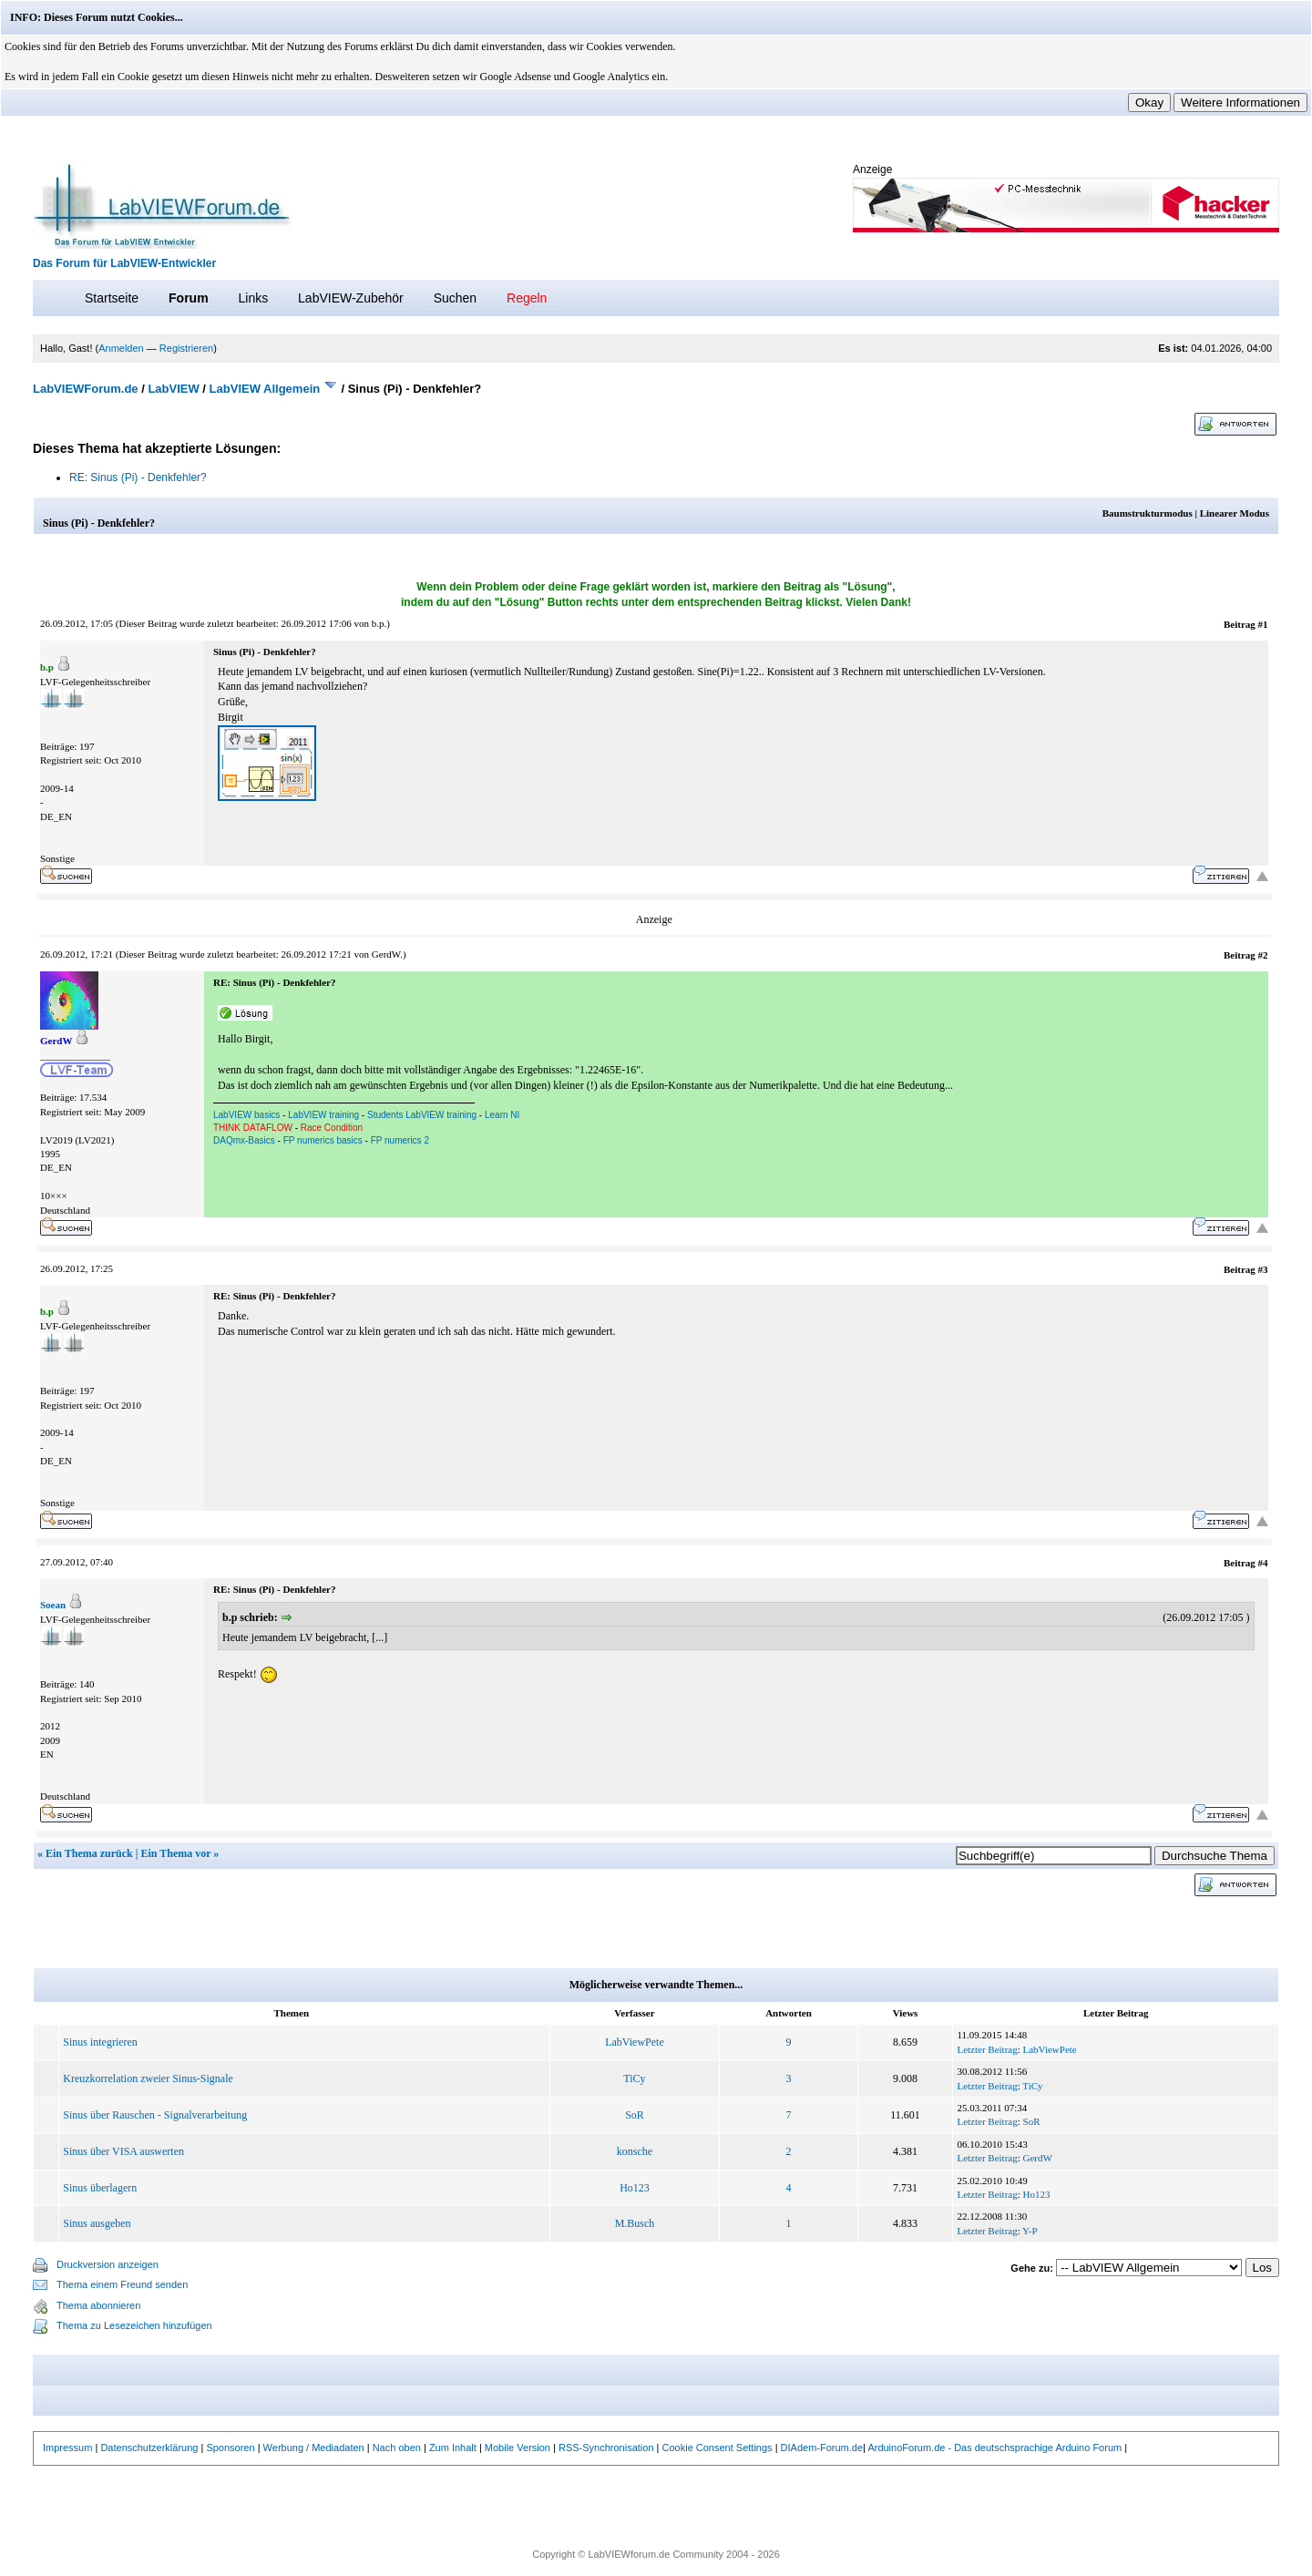 Image resolution: width=1312 pixels, height=2576 pixels. What do you see at coordinates (1263, 624) in the screenshot?
I see `#1` at bounding box center [1263, 624].